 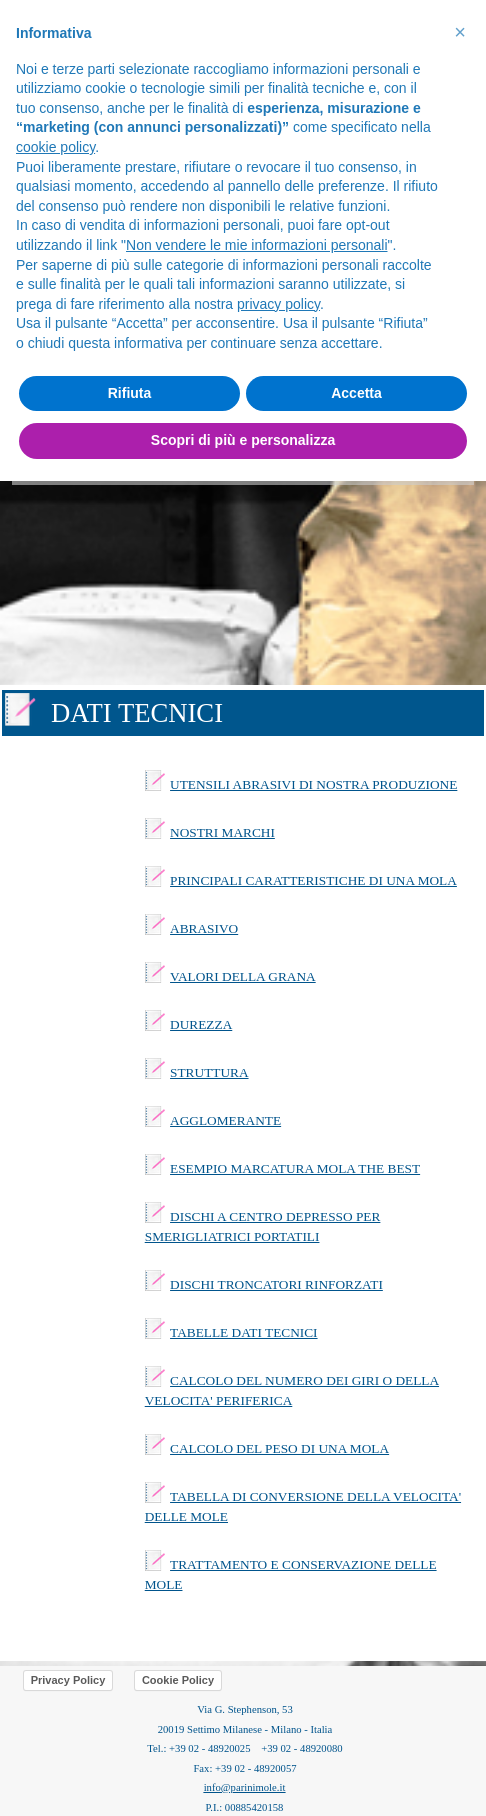 What do you see at coordinates (356, 393) in the screenshot?
I see `Accetta [button]` at bounding box center [356, 393].